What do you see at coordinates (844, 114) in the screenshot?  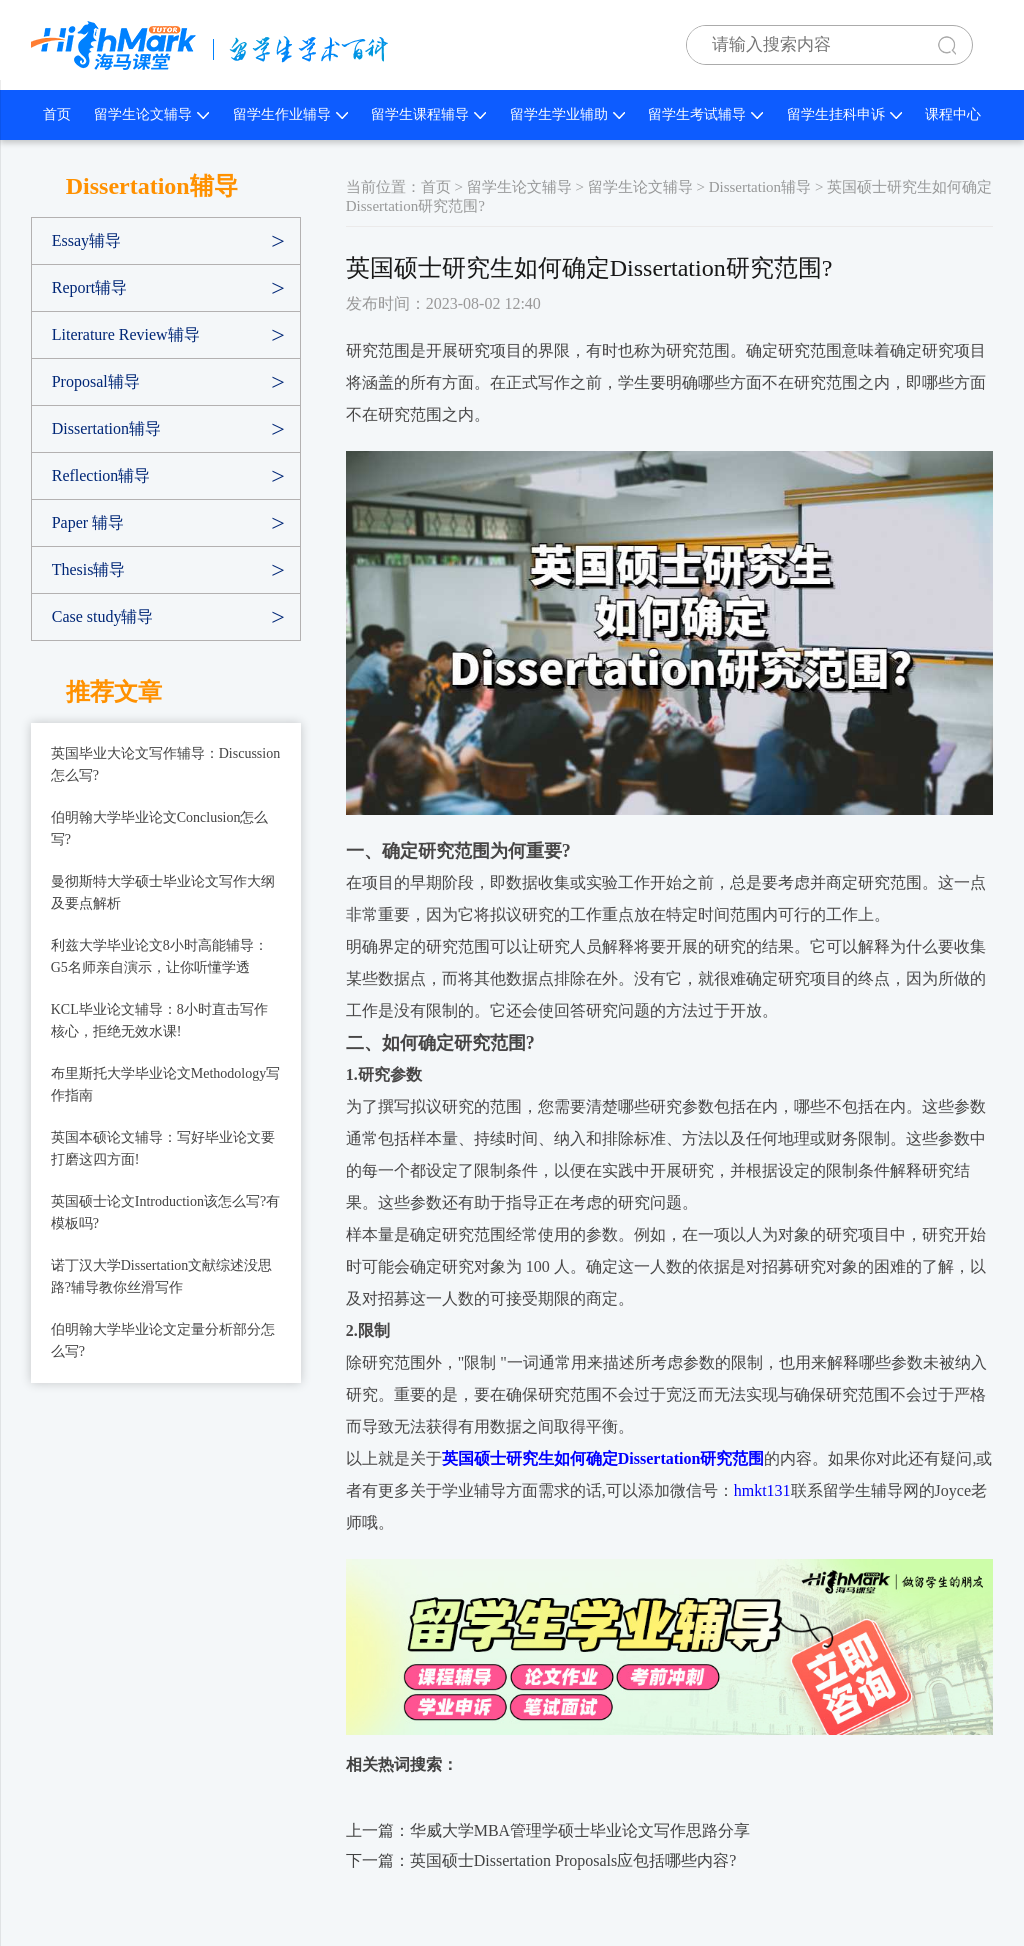 I see `留学生挂科申诉` at bounding box center [844, 114].